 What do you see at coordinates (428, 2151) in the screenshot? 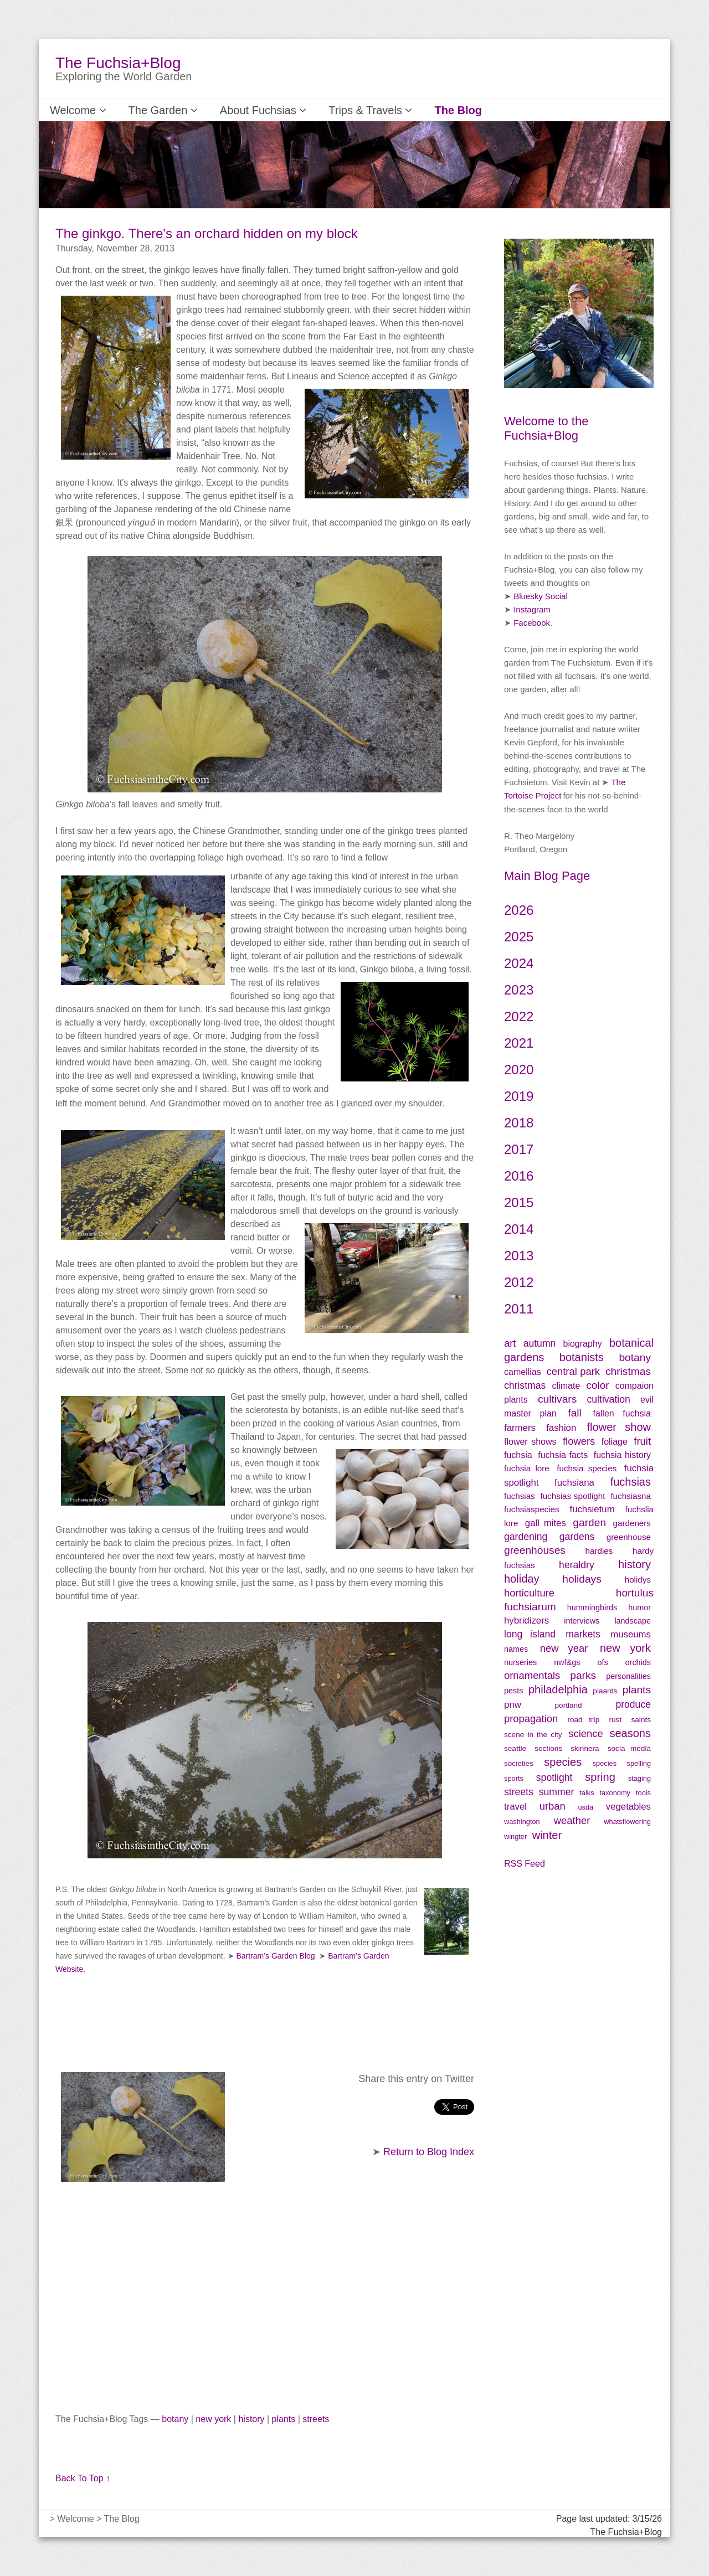
I see `Return to Blog Index` at bounding box center [428, 2151].